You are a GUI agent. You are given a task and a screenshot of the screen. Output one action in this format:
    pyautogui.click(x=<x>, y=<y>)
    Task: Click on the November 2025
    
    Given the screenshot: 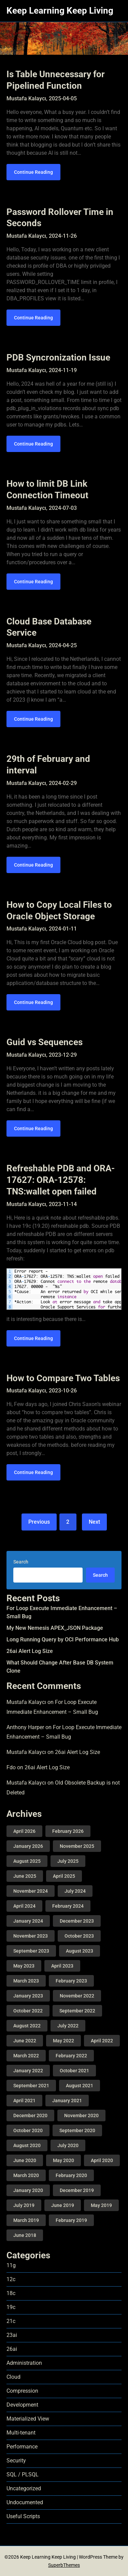 What is the action you would take?
    pyautogui.click(x=77, y=1846)
    